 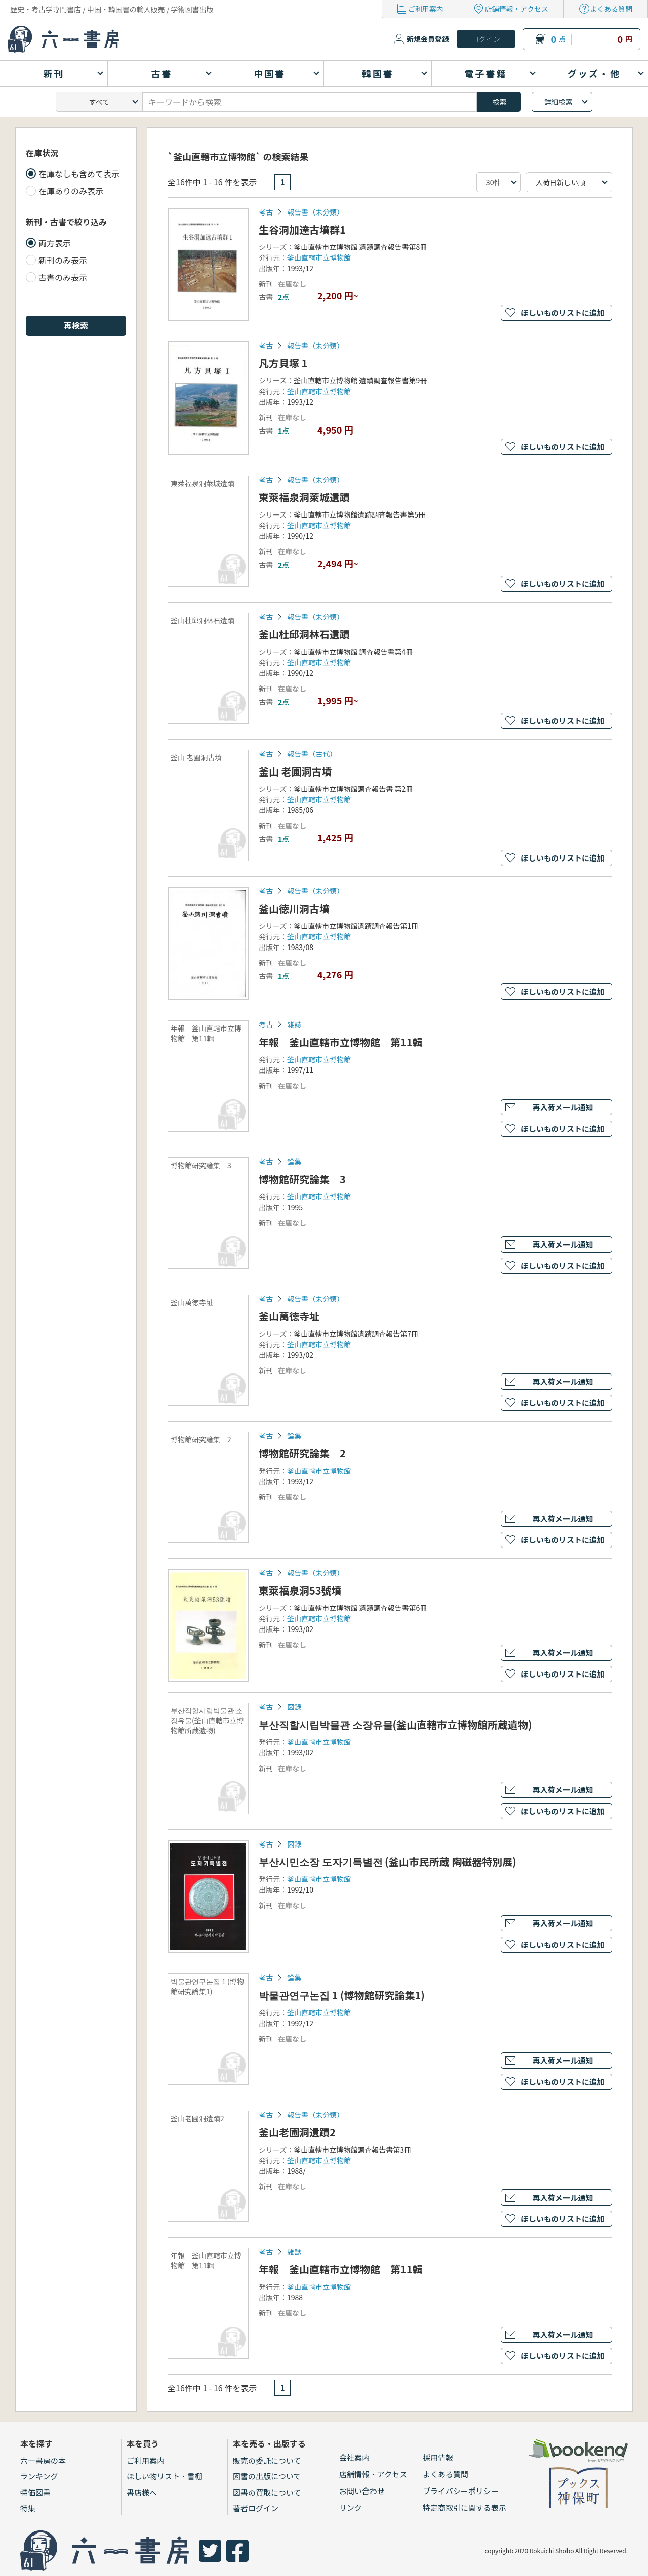 I want to click on 報告書（未分類）, so click(x=315, y=212).